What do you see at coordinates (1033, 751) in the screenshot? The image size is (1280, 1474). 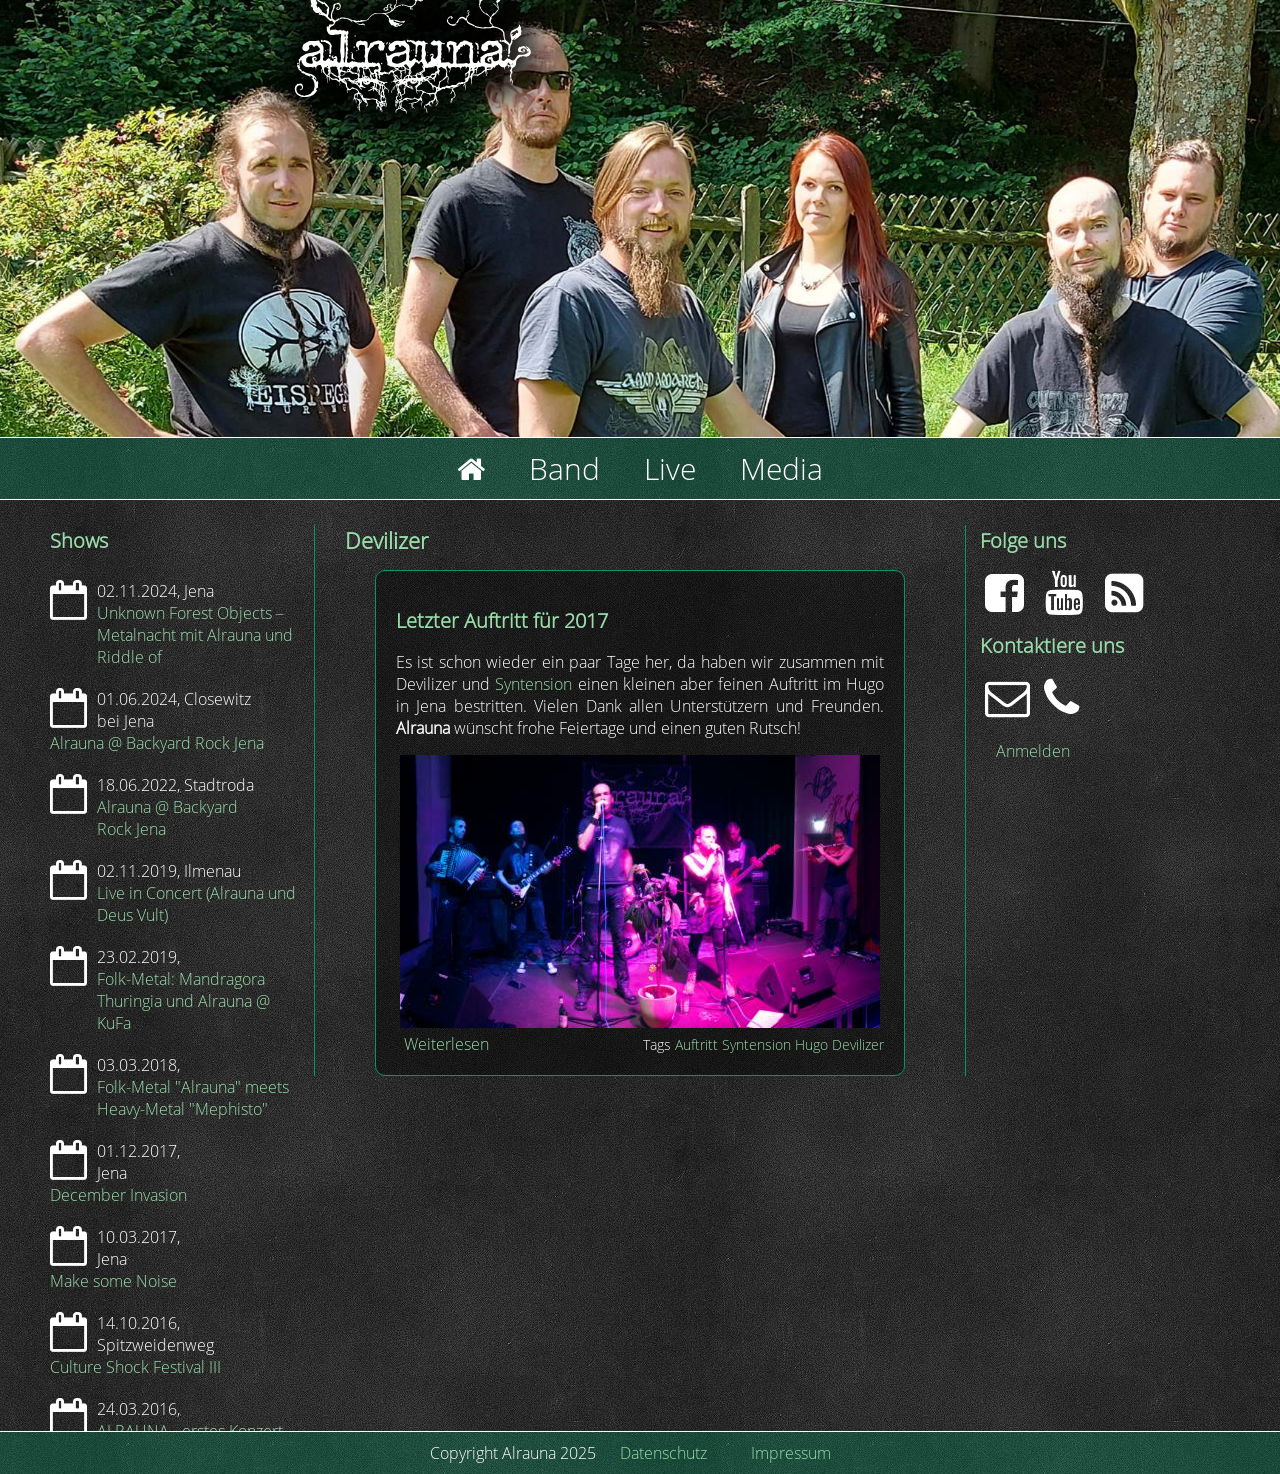 I see `Anmelden` at bounding box center [1033, 751].